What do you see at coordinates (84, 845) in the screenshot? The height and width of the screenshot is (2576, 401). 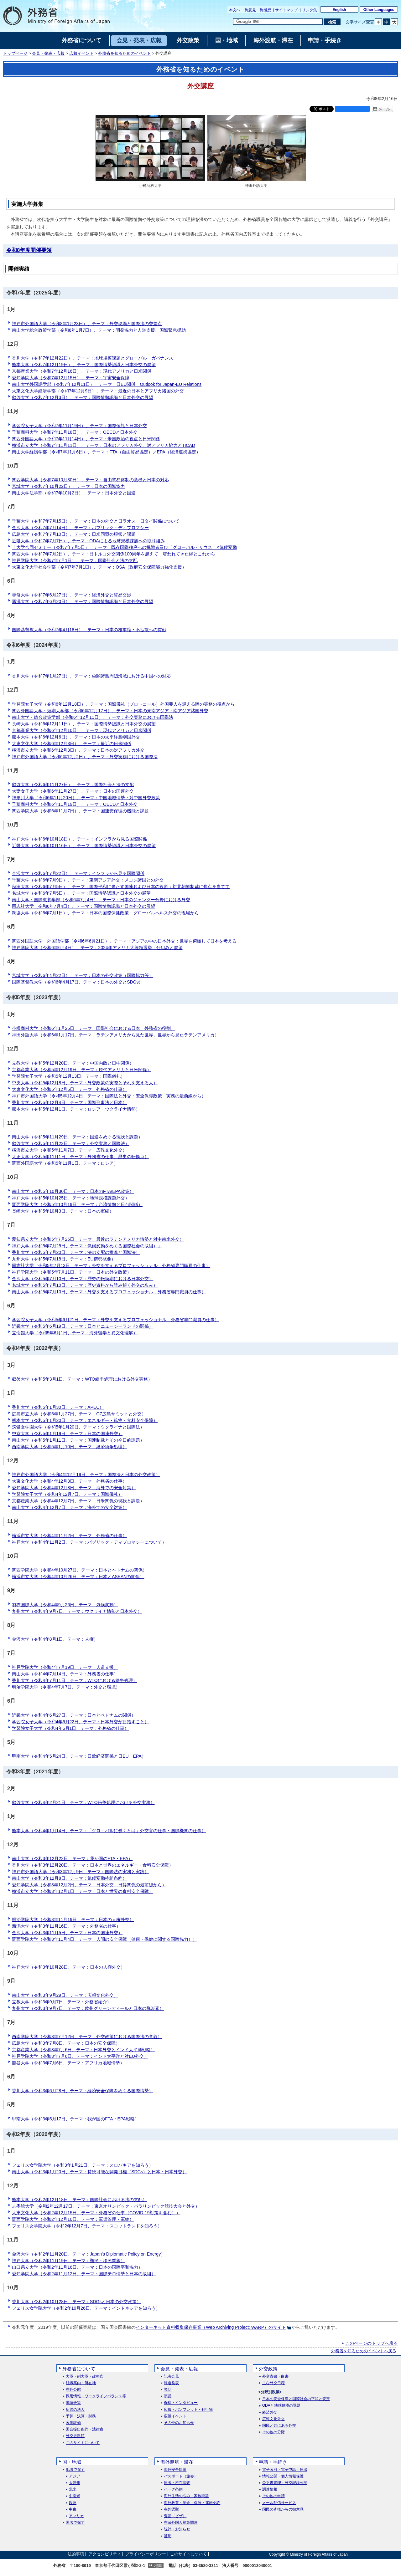 I see `近畿大学（令和6年10月16日）、テーマ：国際情勢認識と日本外交の展望` at bounding box center [84, 845].